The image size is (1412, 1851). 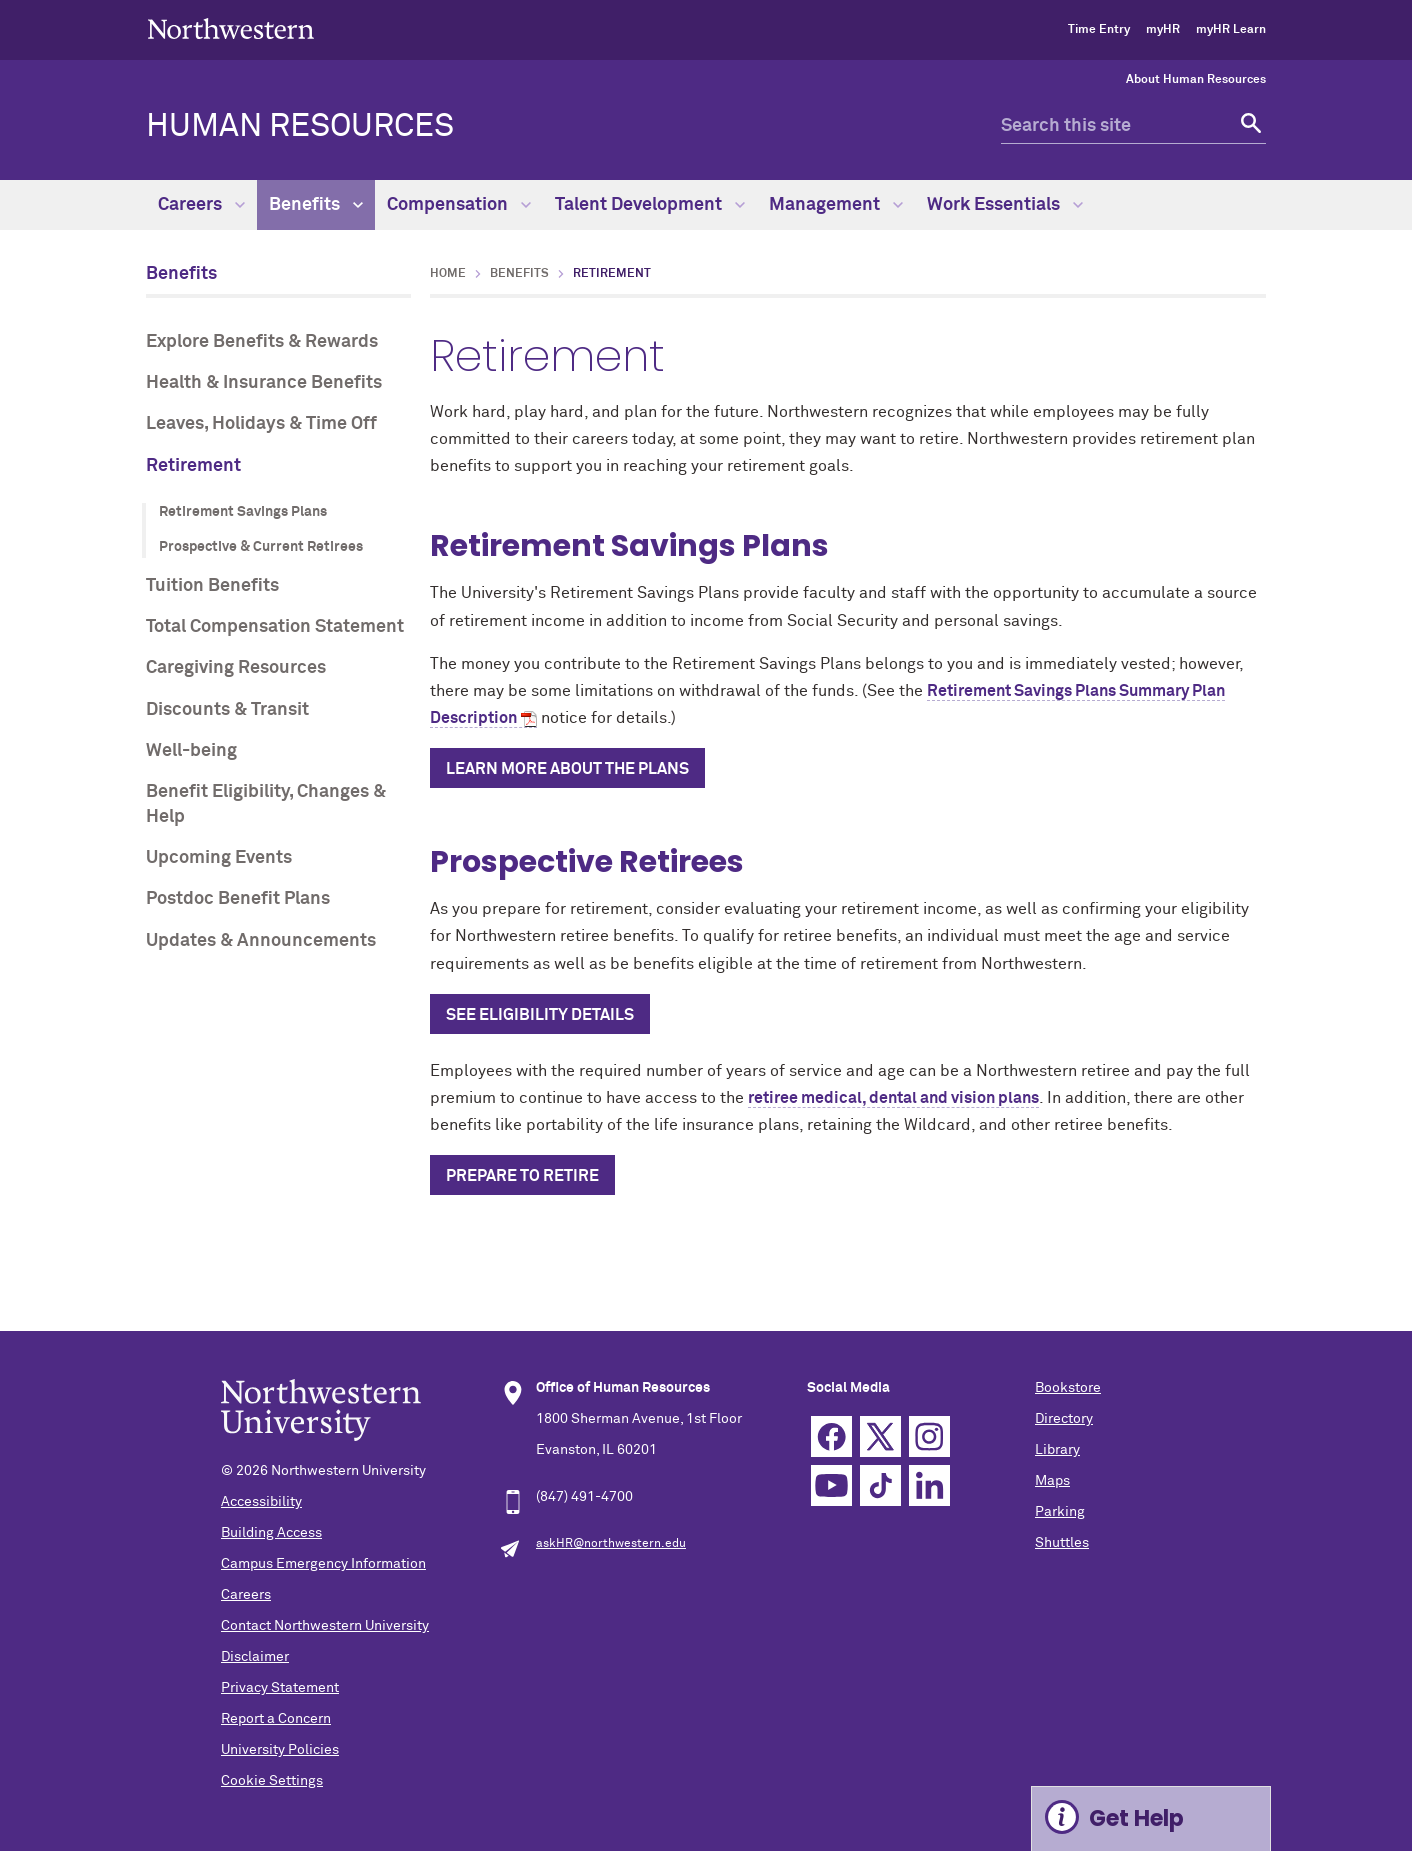 What do you see at coordinates (316, 205) in the screenshot?
I see `Benefits` at bounding box center [316, 205].